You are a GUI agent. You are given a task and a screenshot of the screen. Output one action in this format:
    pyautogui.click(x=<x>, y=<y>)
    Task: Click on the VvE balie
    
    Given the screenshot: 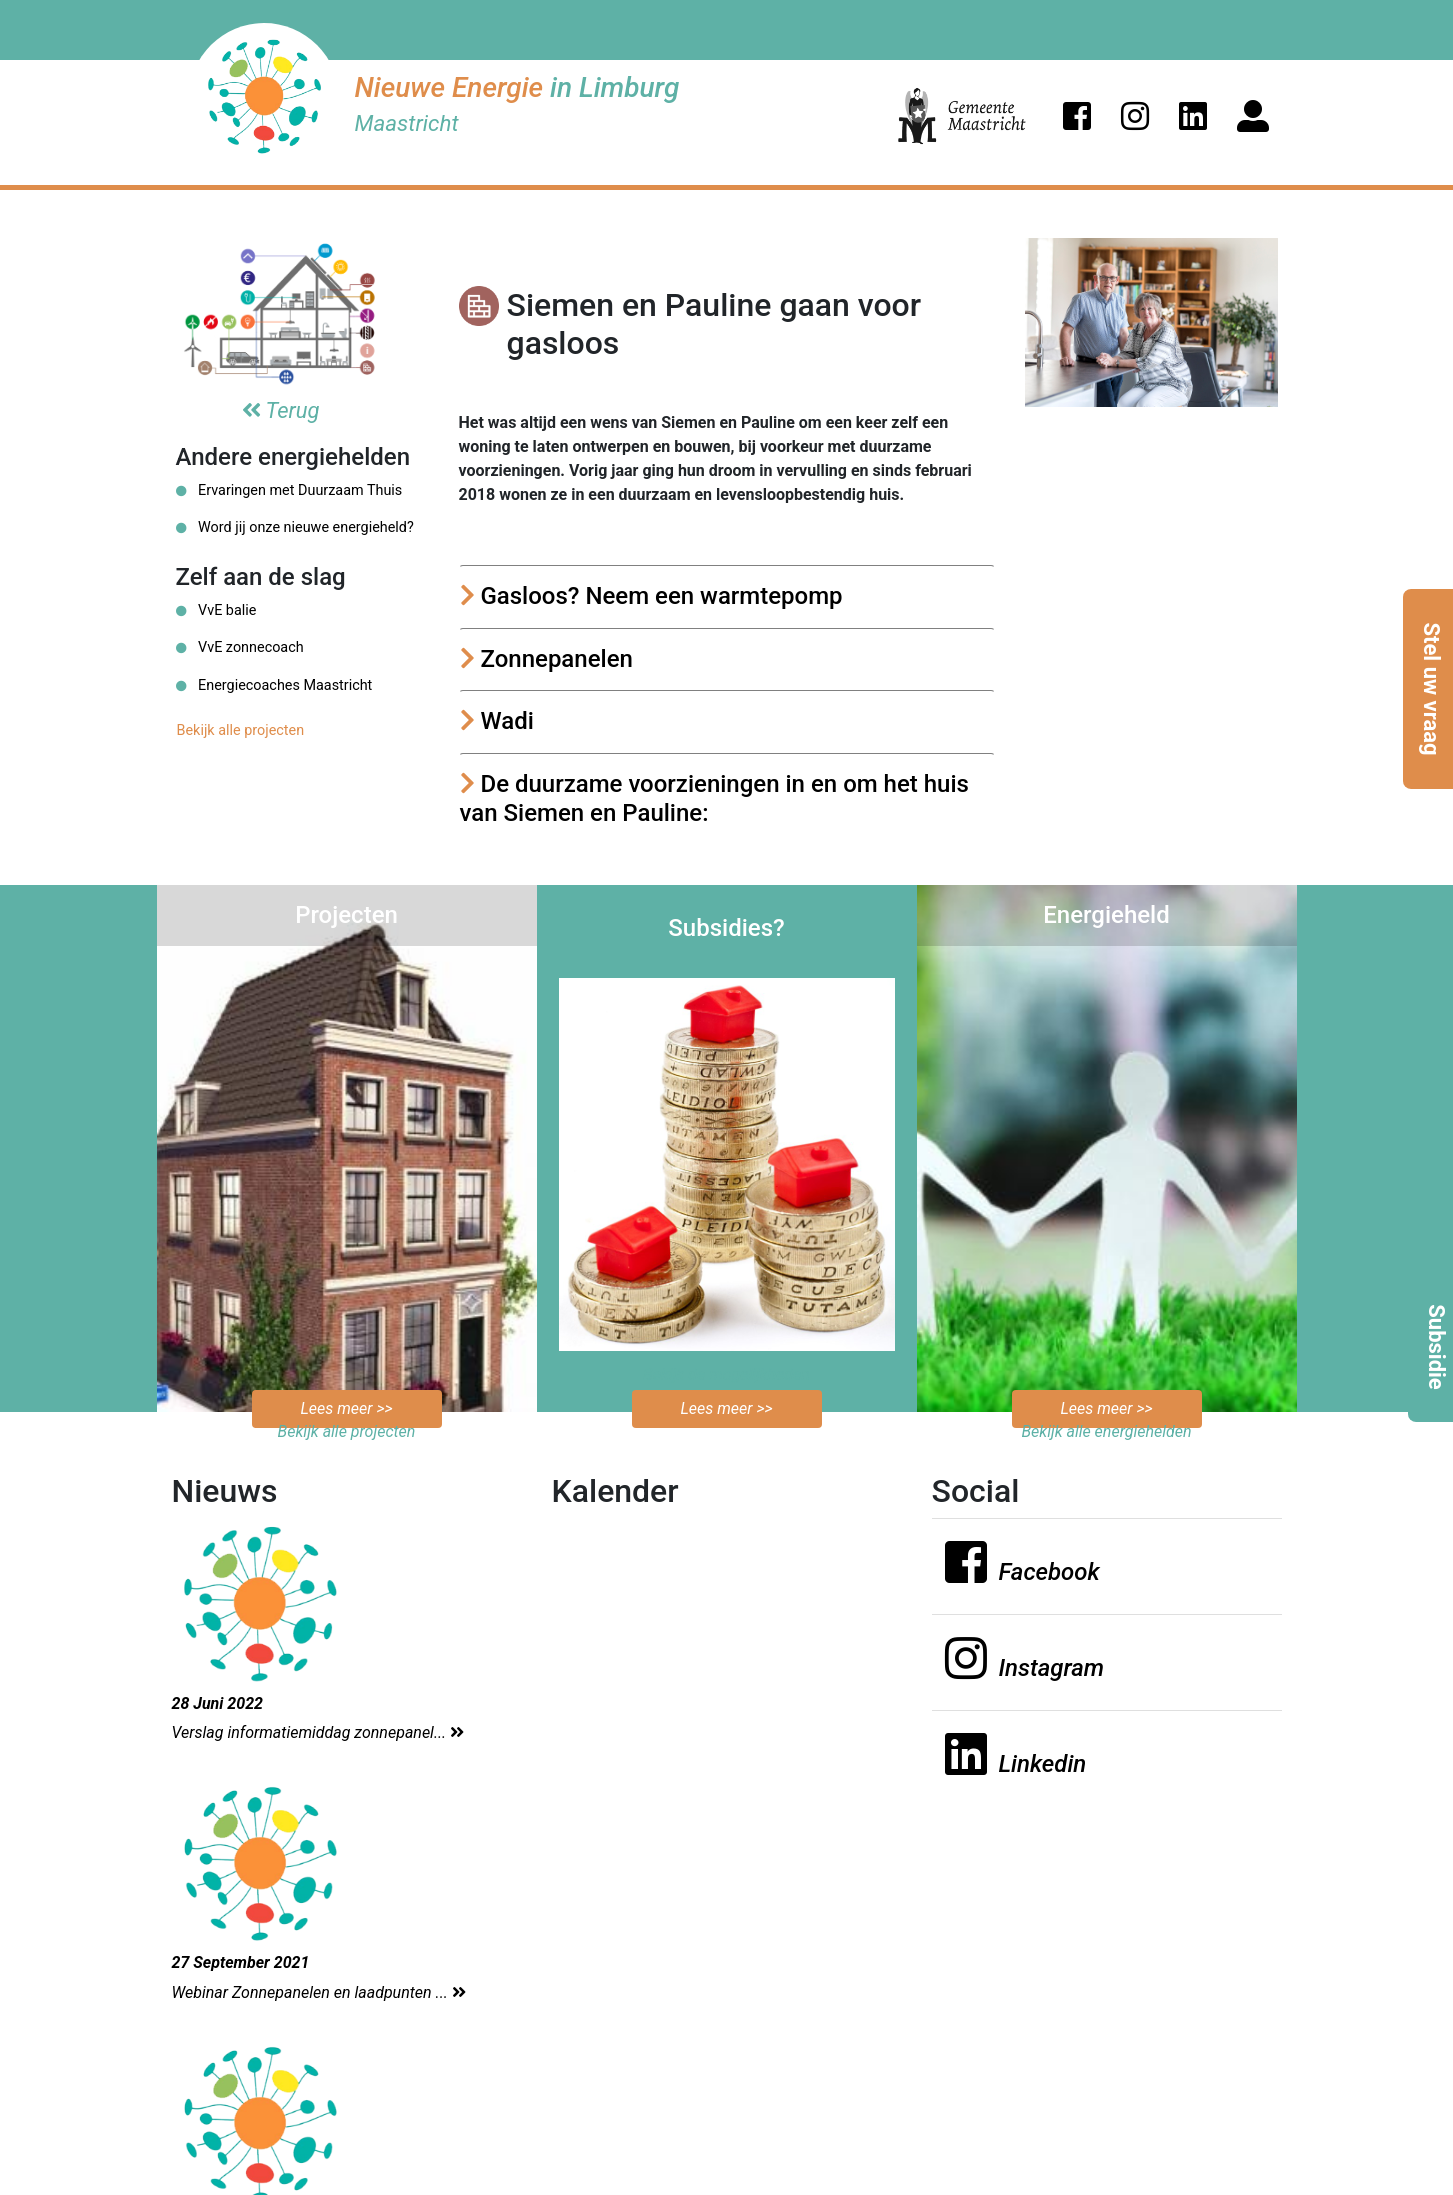 What is the action you would take?
    pyautogui.click(x=216, y=610)
    